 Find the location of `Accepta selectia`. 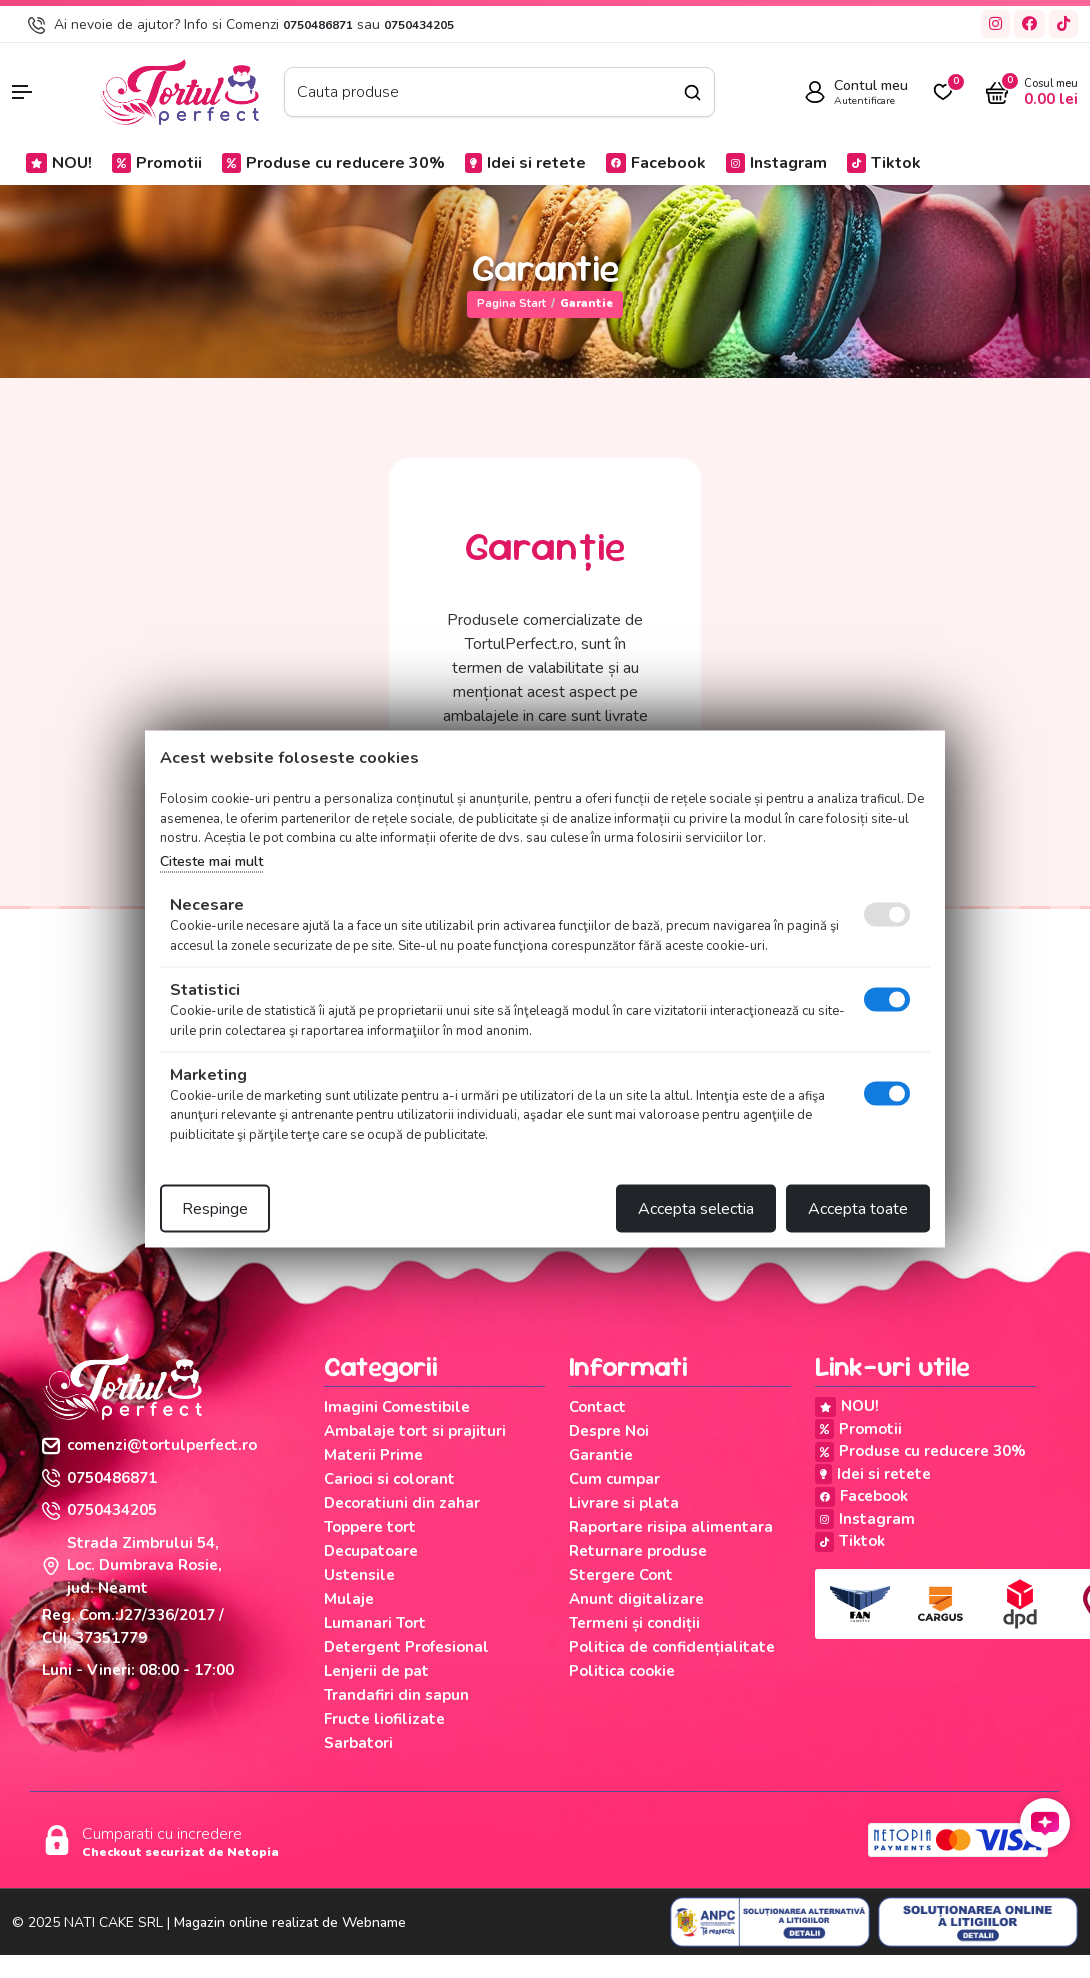

Accepta selectia is located at coordinates (696, 1209).